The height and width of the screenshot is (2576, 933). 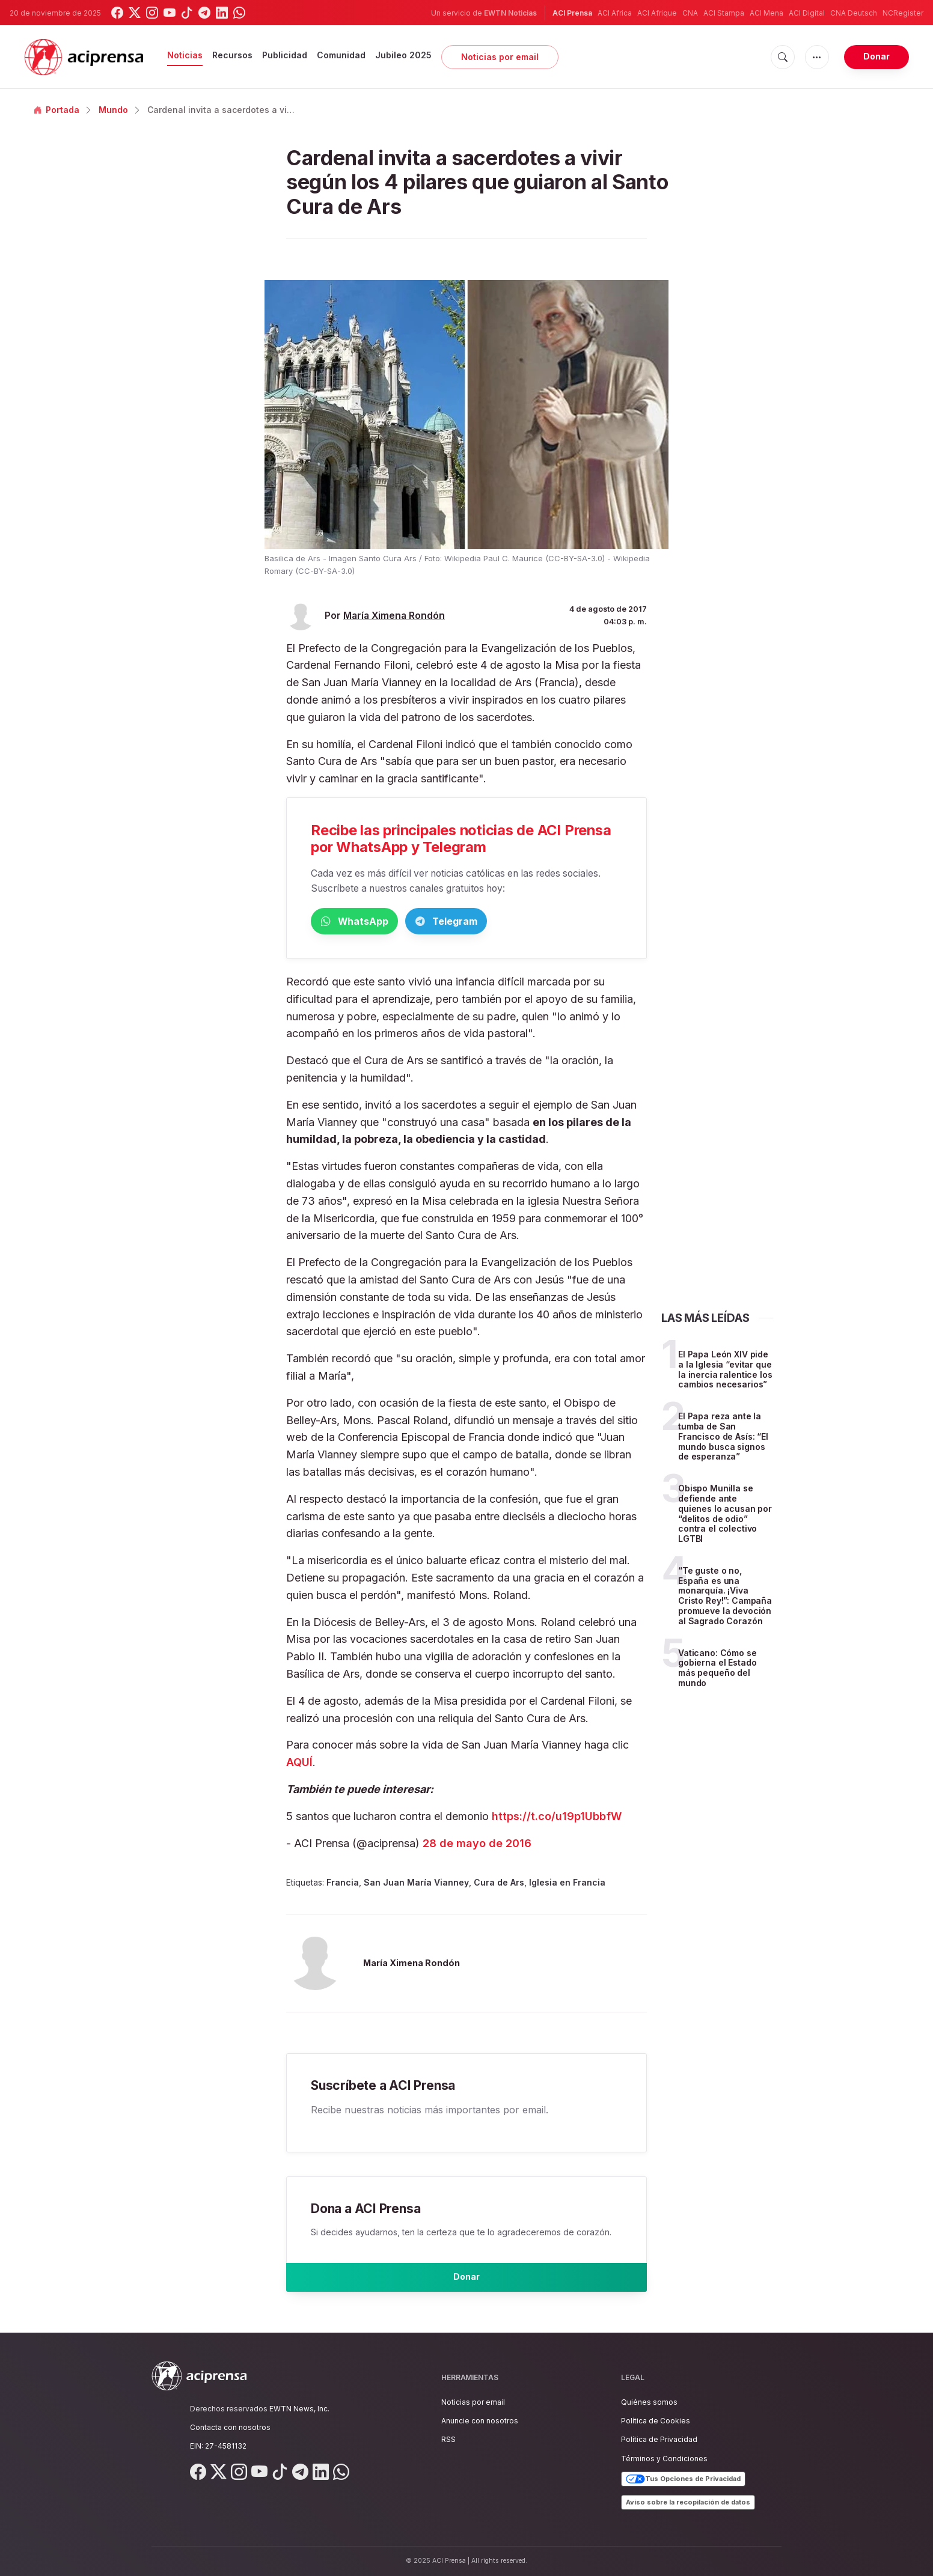 I want to click on Términos y Condiciones, so click(x=664, y=2458).